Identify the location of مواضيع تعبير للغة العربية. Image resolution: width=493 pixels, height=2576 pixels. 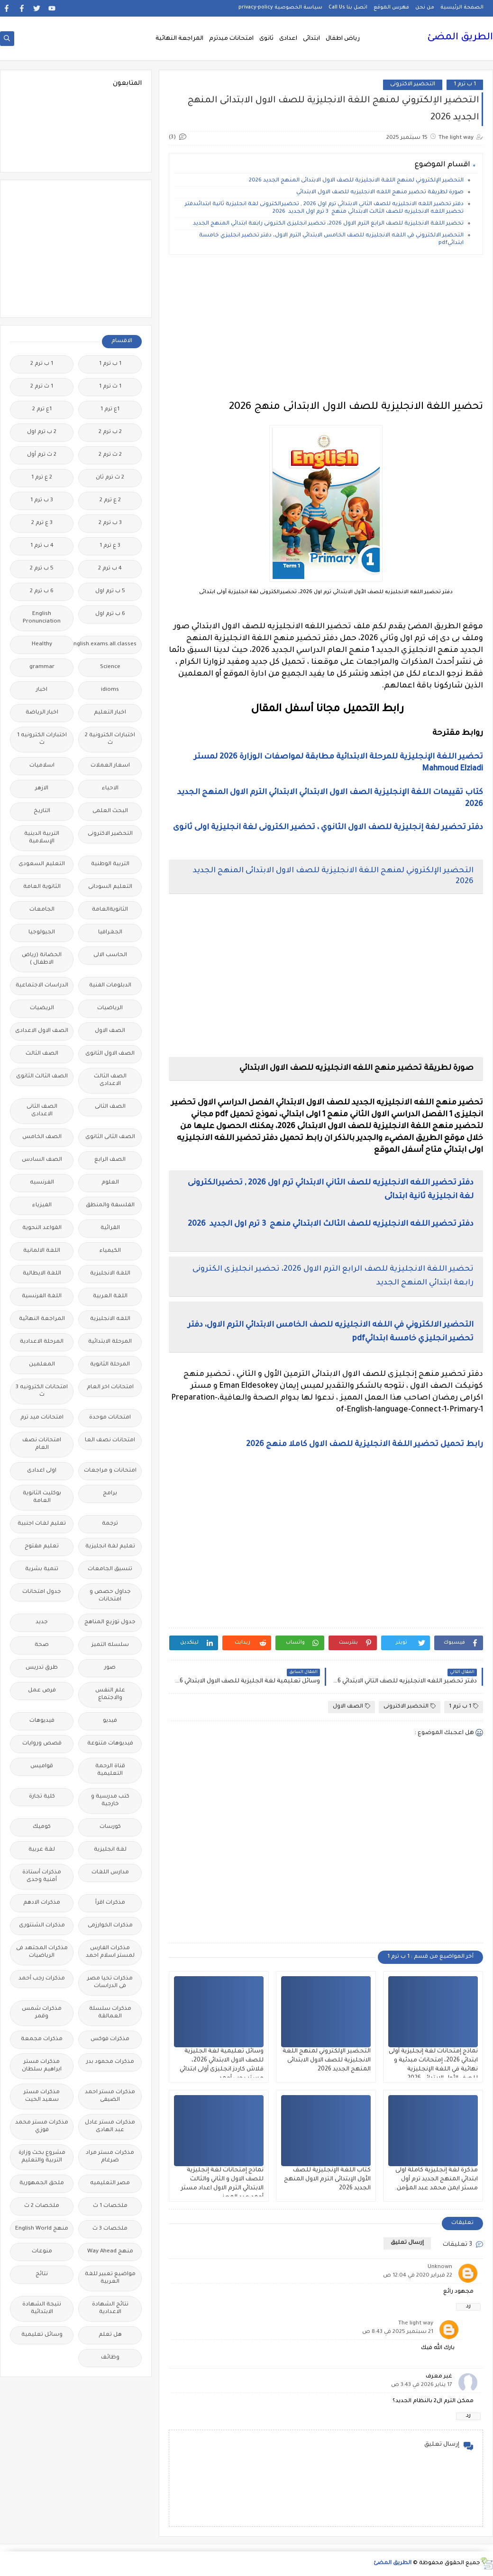
(110, 2278).